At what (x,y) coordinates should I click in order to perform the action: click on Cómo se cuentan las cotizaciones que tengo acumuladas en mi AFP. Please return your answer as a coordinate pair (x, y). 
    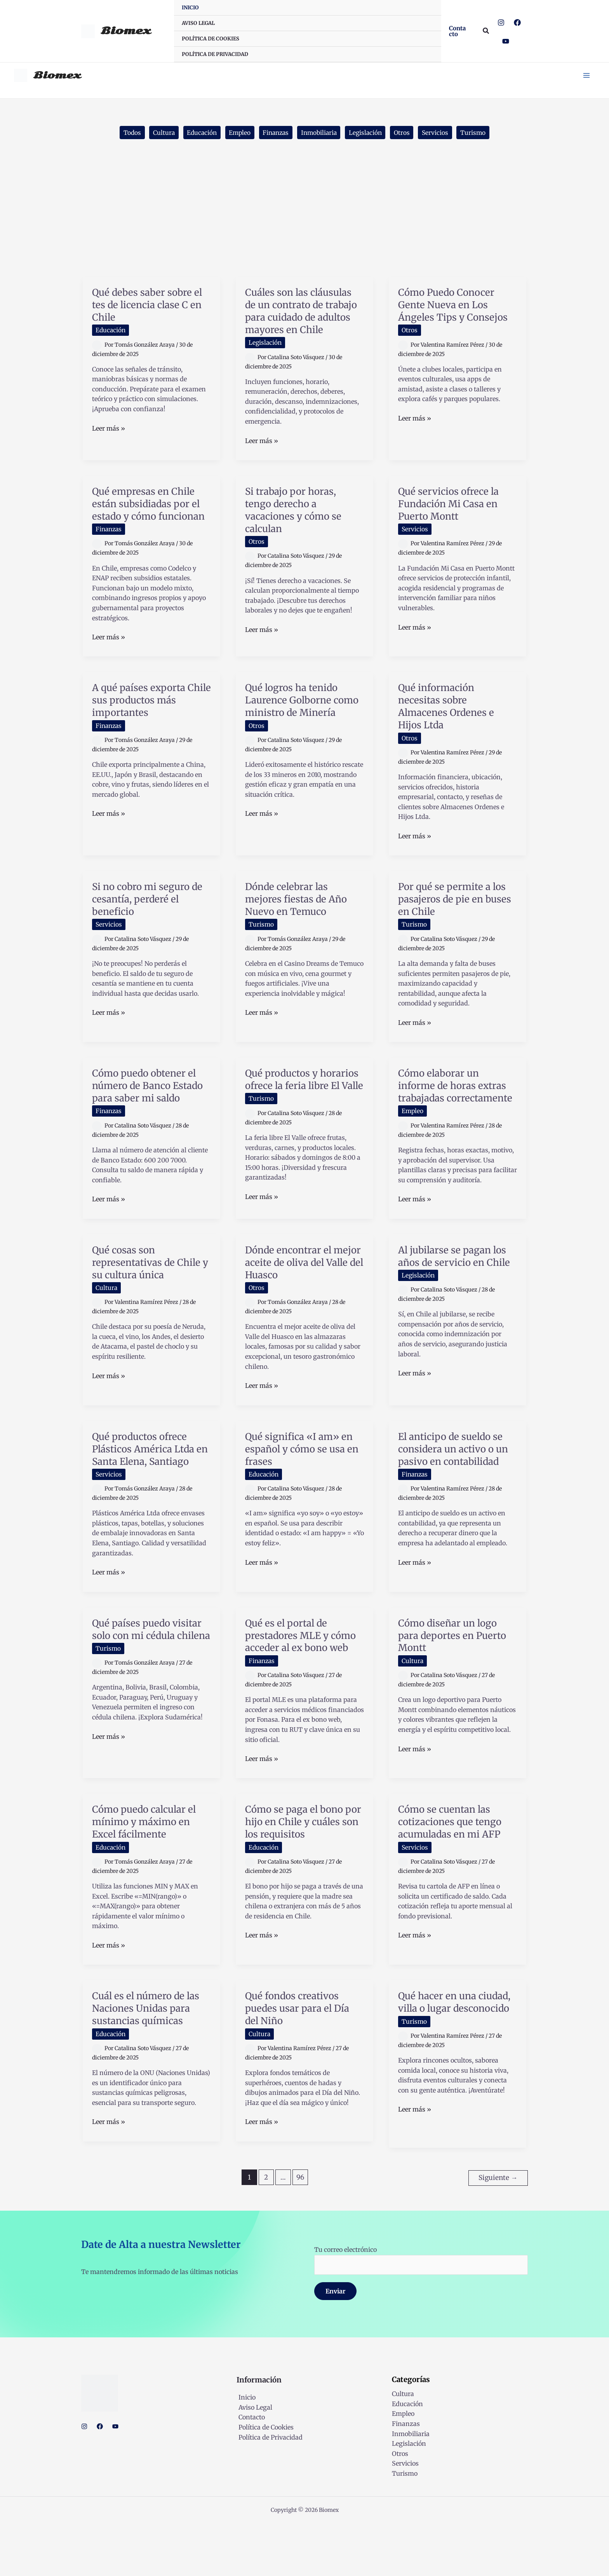
    Looking at the image, I should click on (453, 1875).